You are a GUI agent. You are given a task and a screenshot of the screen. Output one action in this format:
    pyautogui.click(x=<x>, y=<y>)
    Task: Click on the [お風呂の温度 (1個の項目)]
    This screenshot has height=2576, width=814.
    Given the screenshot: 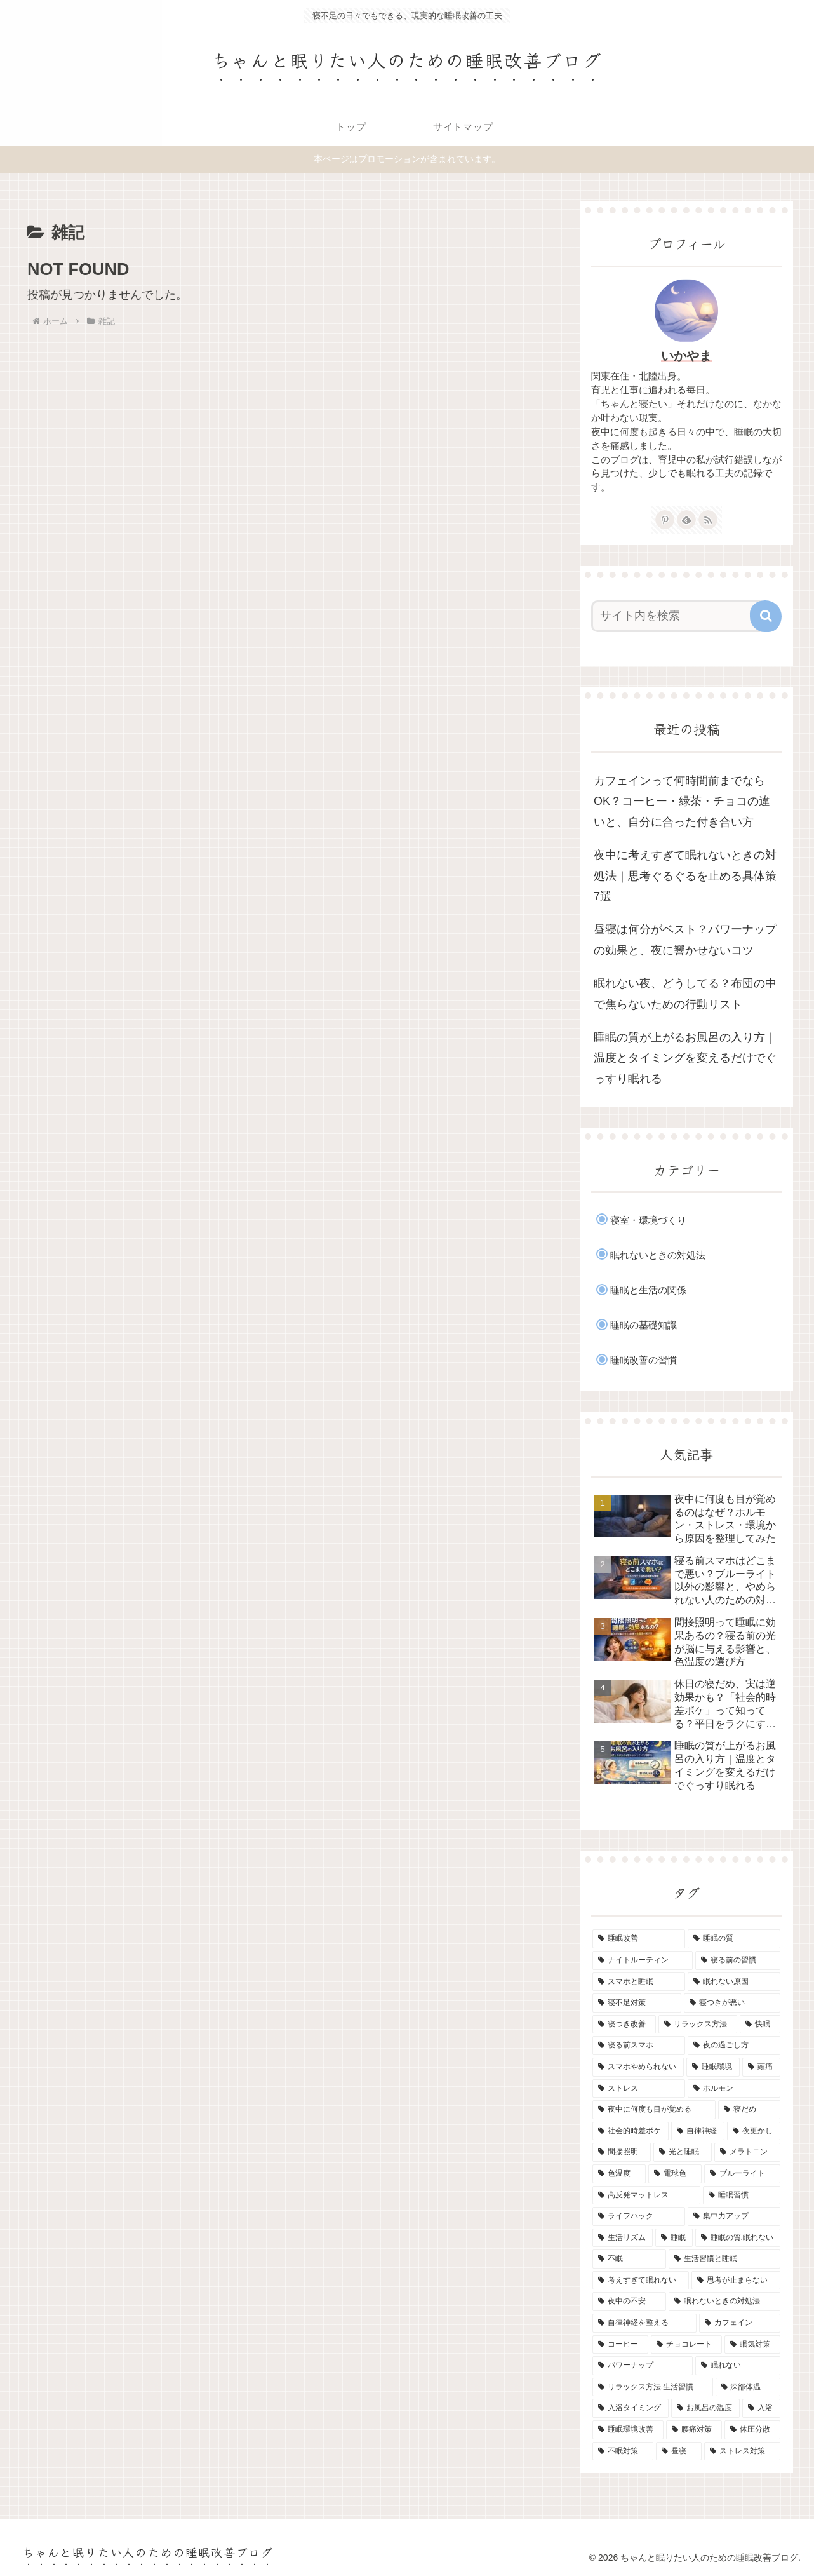 What is the action you would take?
    pyautogui.click(x=705, y=2408)
    